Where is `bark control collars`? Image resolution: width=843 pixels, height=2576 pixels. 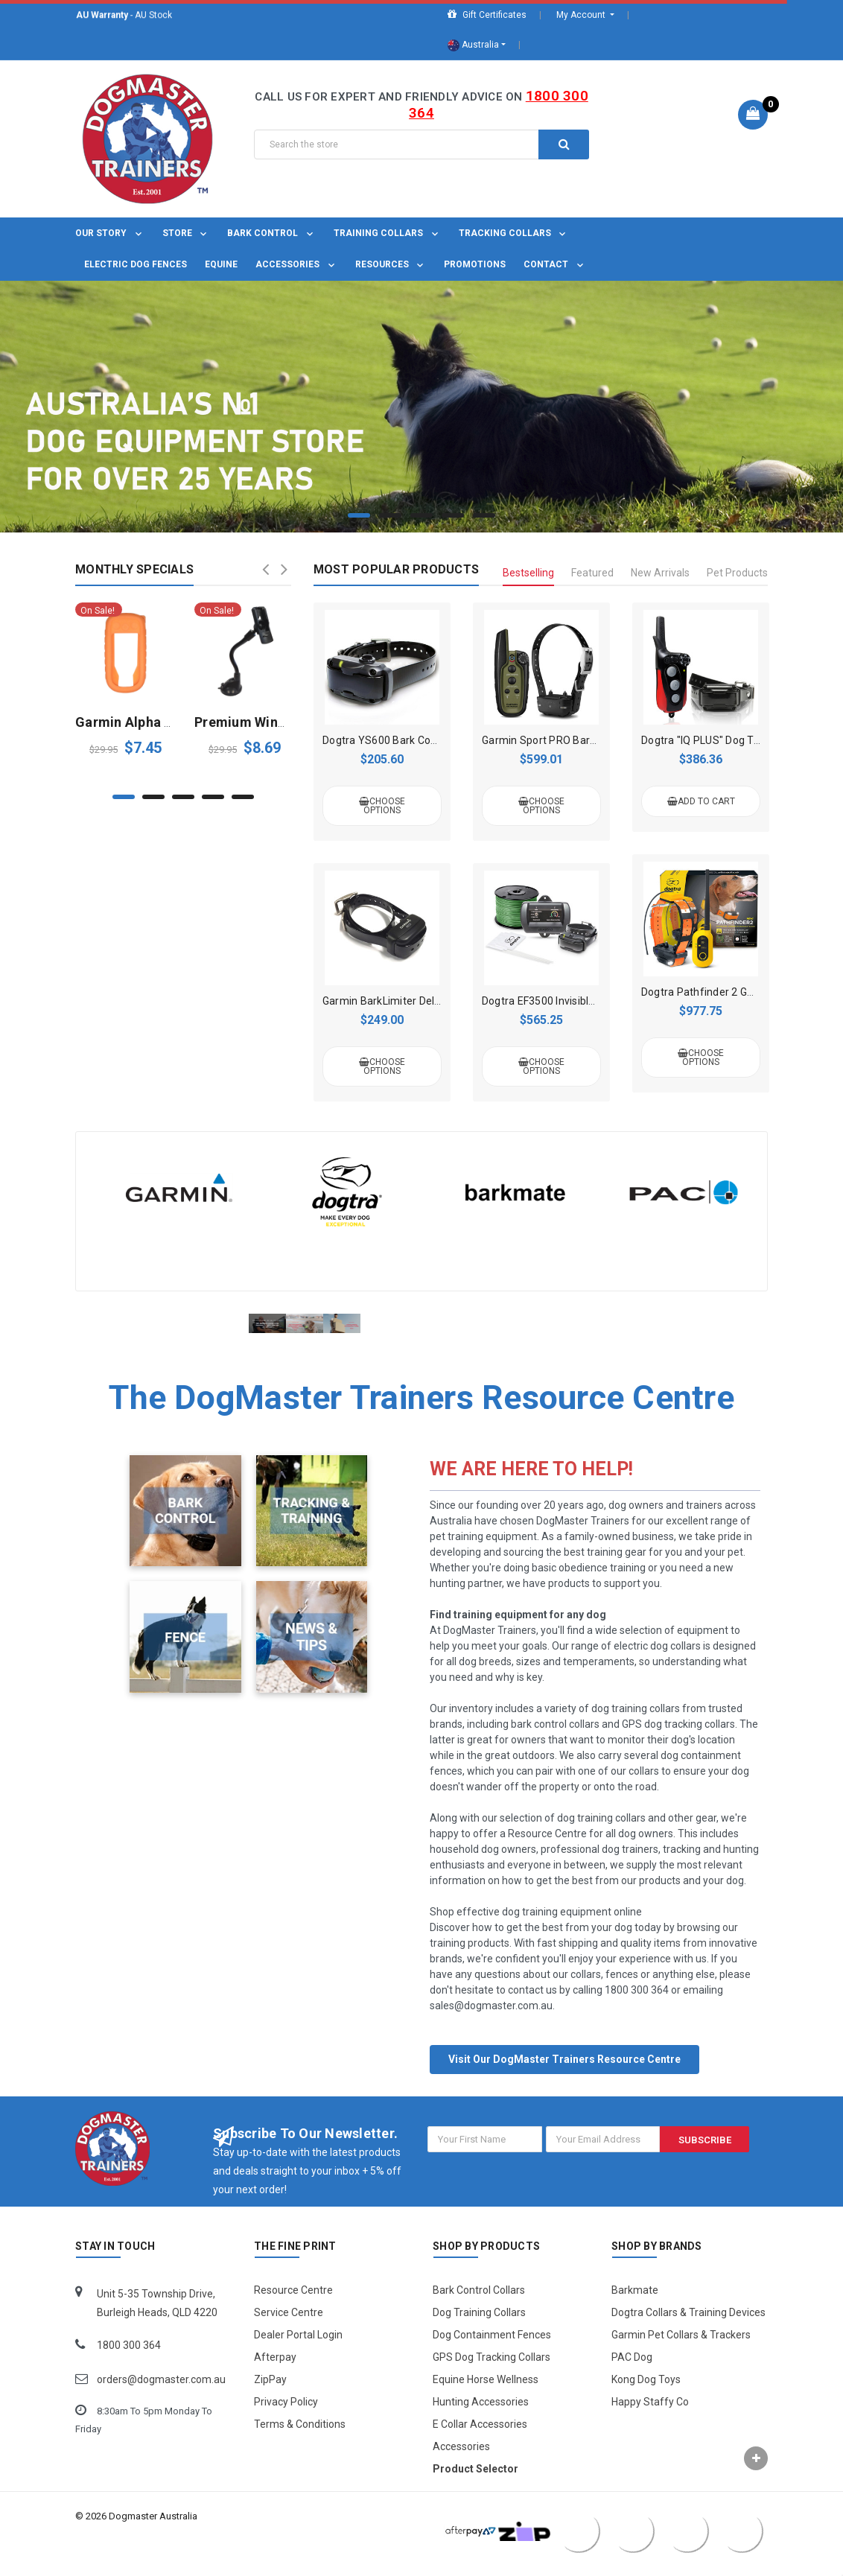 bark control collars is located at coordinates (555, 1743).